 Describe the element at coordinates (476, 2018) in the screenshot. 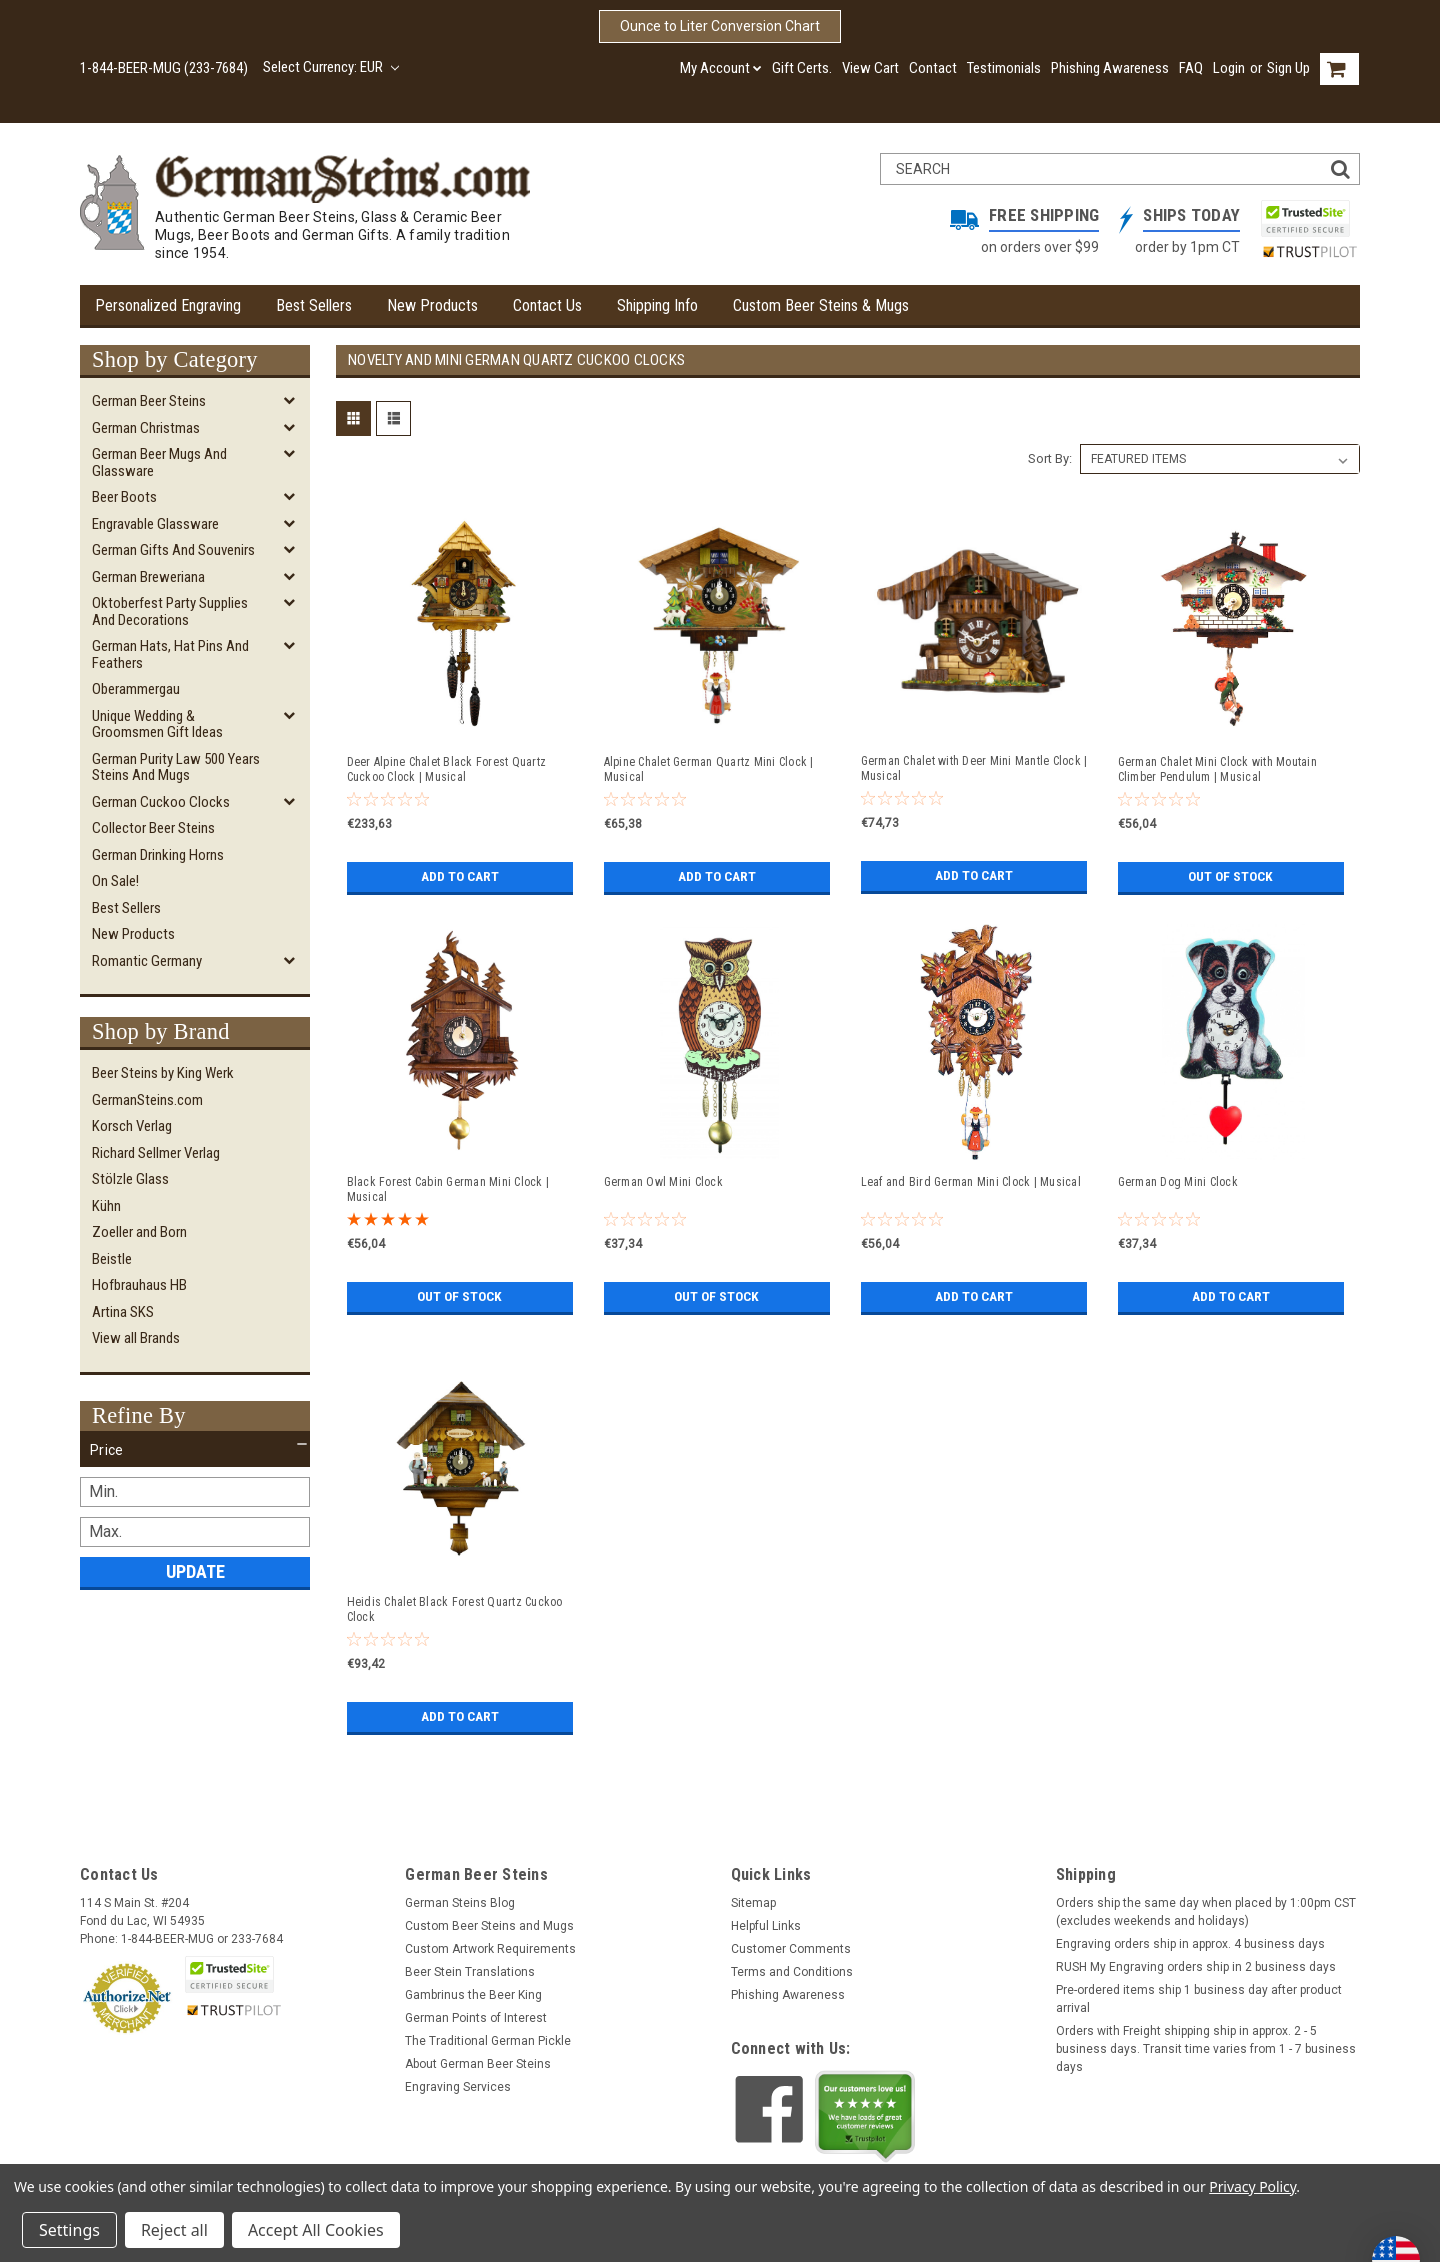

I see `German Points of Interest` at that location.